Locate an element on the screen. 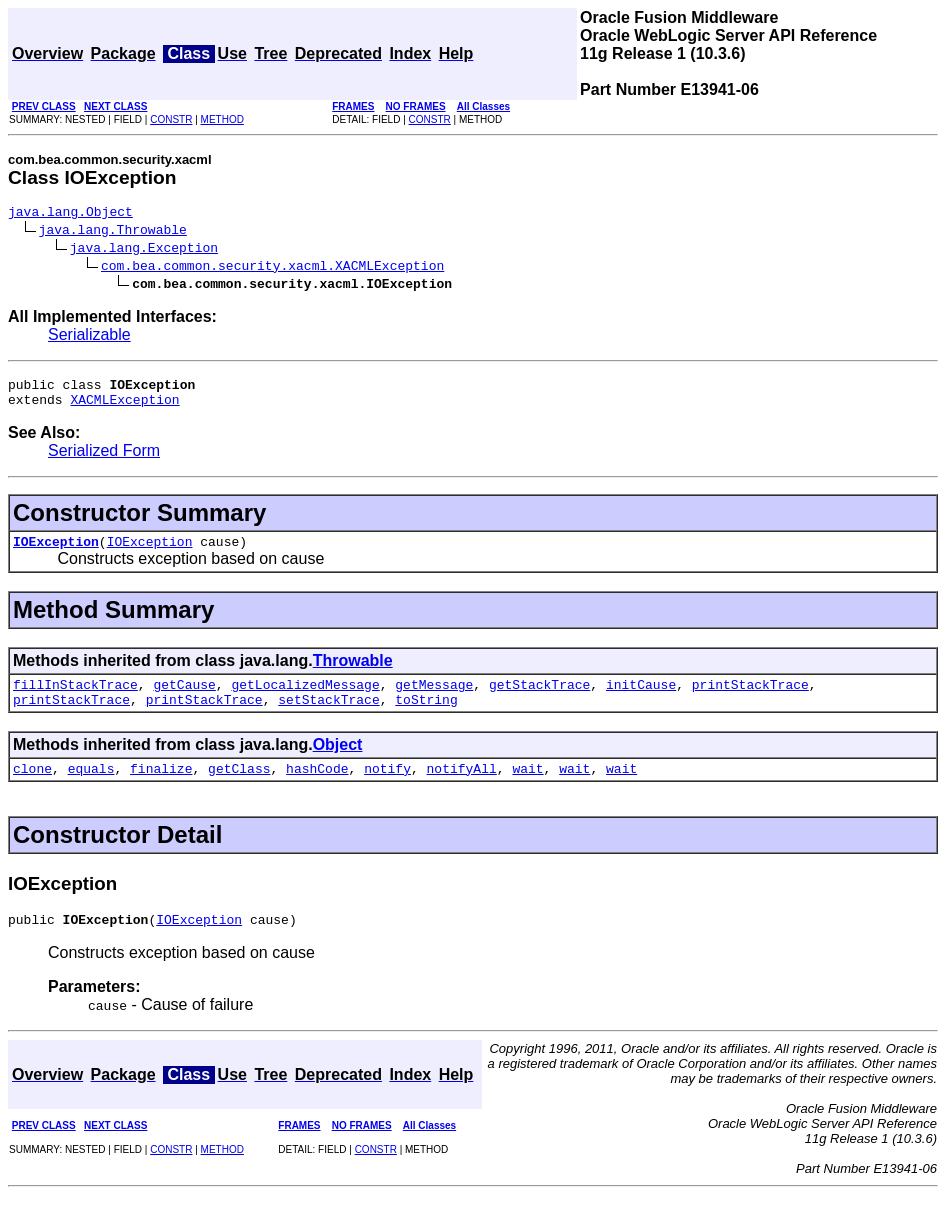 The height and width of the screenshot is (1219, 946). CONSTR is located at coordinates (171, 119).